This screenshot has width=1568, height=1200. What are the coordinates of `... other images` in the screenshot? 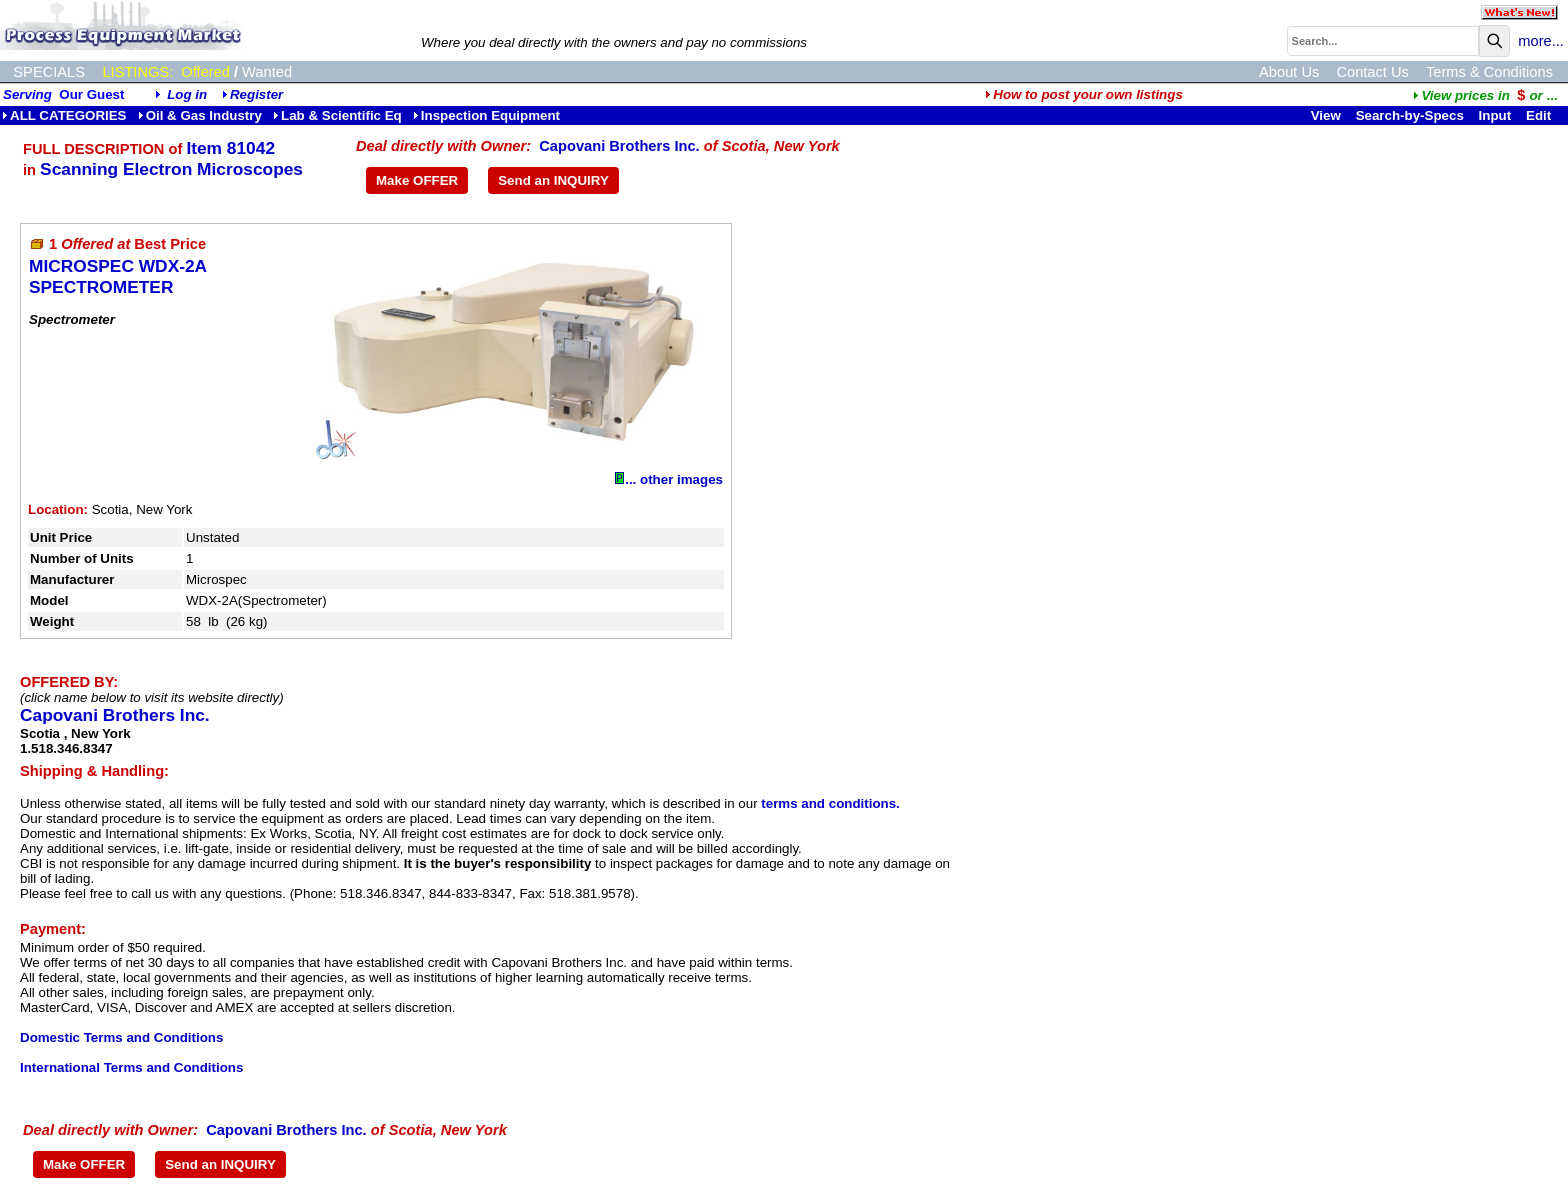 It's located at (669, 479).